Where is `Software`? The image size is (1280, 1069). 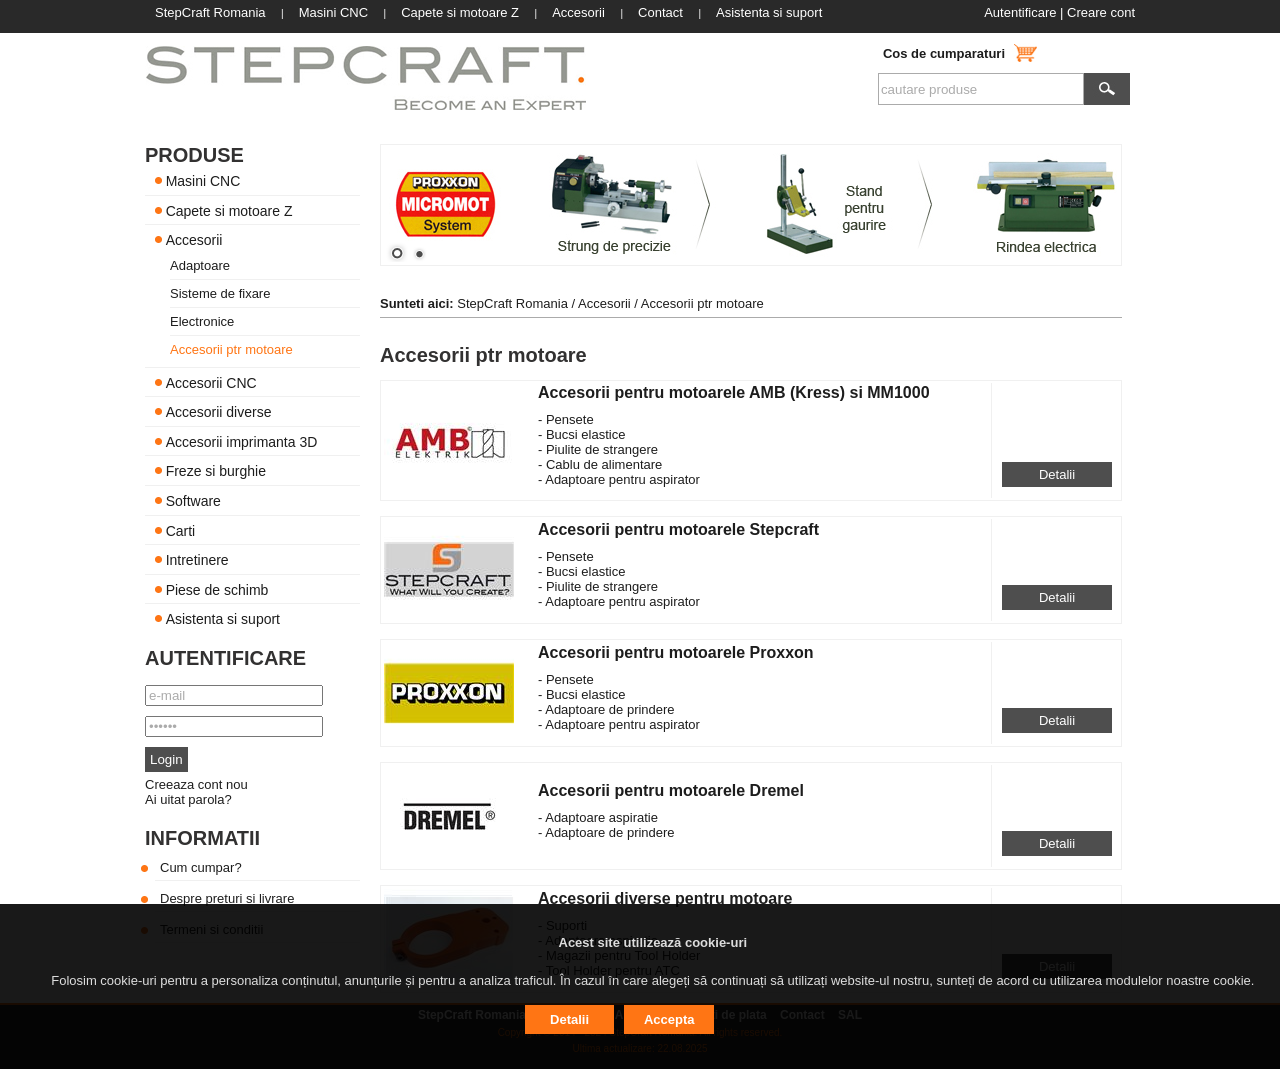 Software is located at coordinates (193, 501).